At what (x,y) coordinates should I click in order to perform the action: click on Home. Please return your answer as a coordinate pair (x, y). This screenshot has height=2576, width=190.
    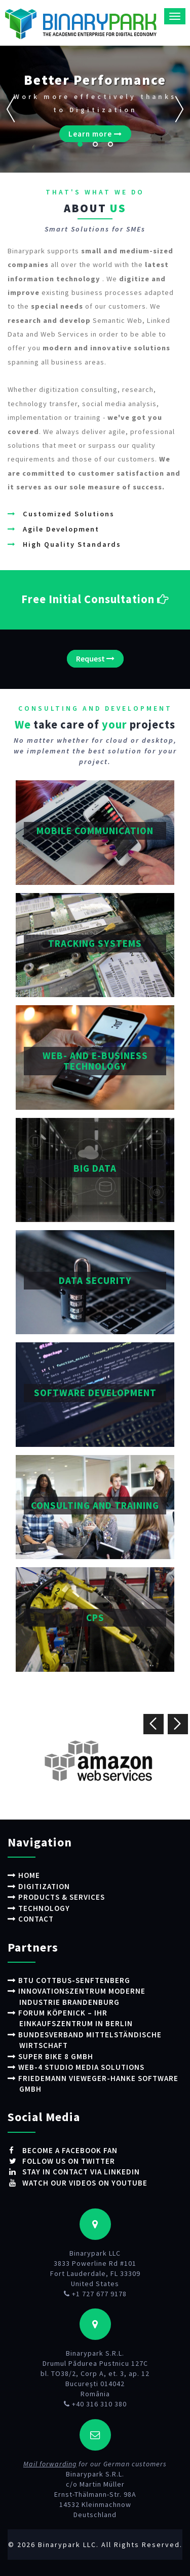
    Looking at the image, I should click on (29, 1875).